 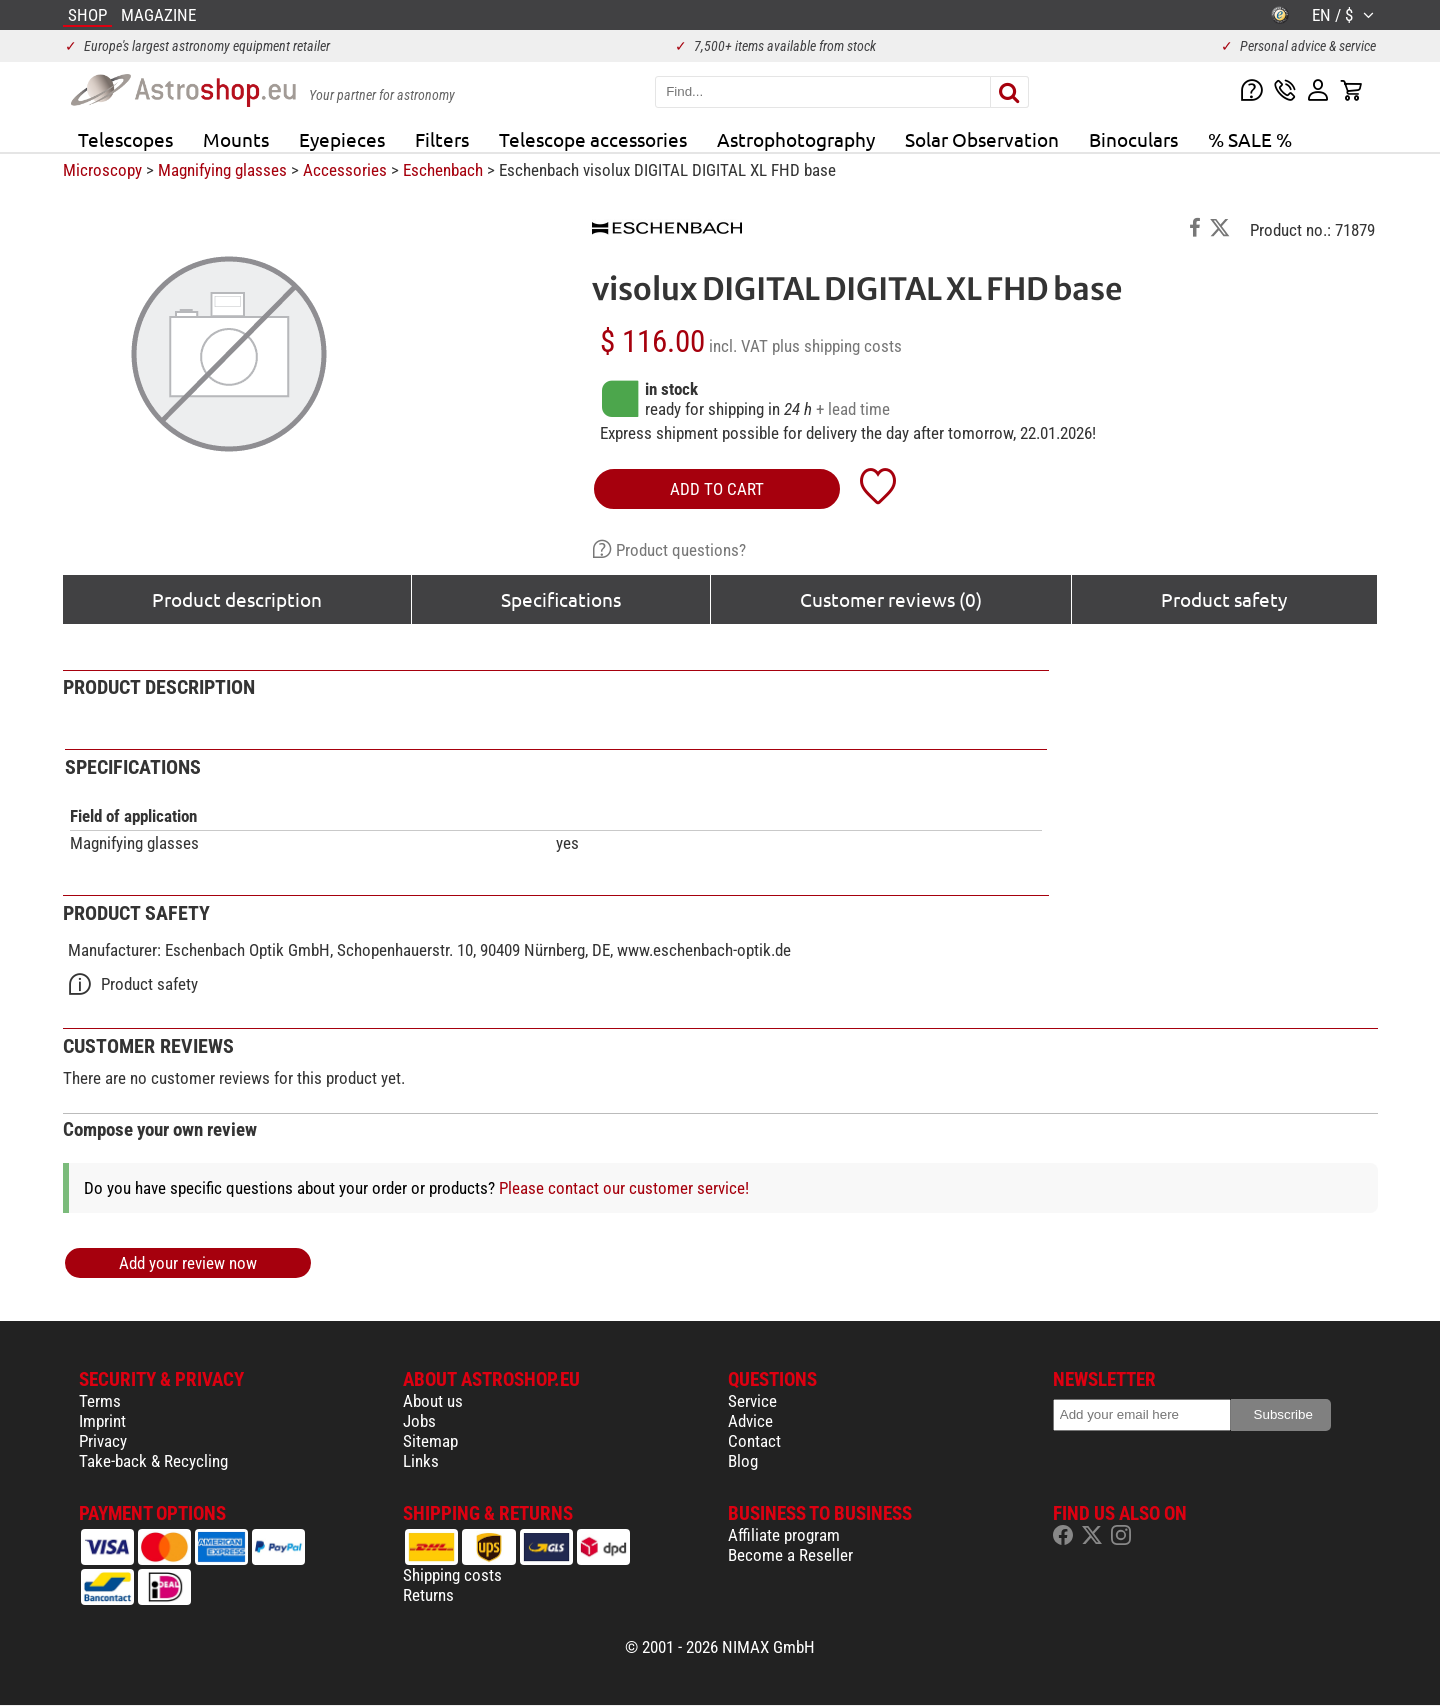 I want to click on Magnifying glasses, so click(x=222, y=170).